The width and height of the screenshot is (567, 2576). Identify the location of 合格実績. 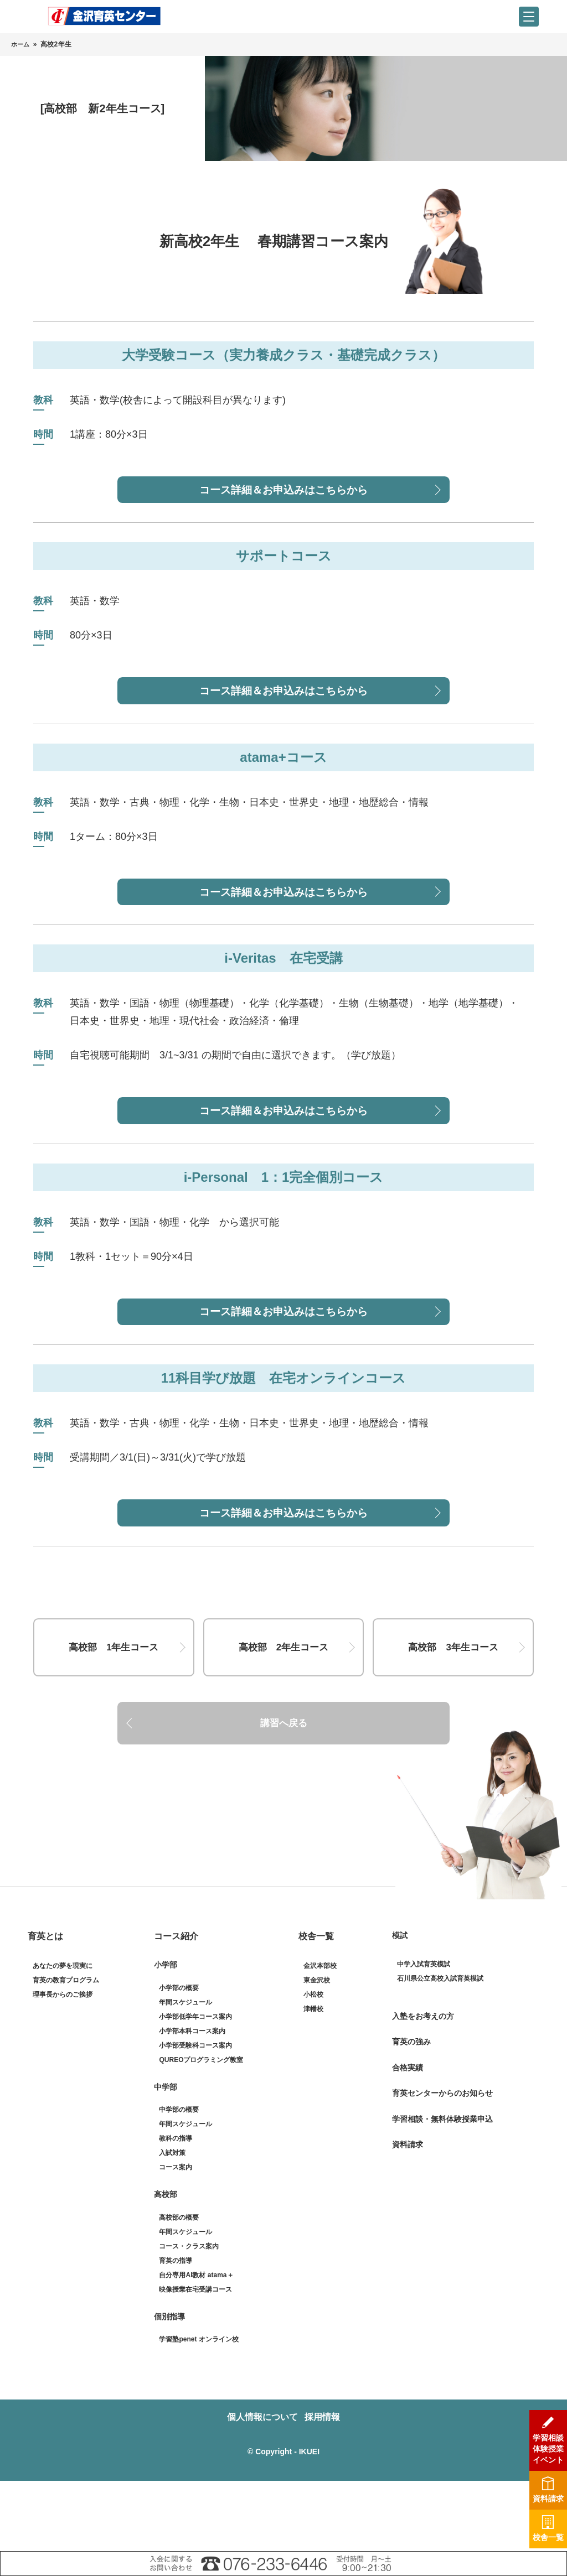
(407, 2137).